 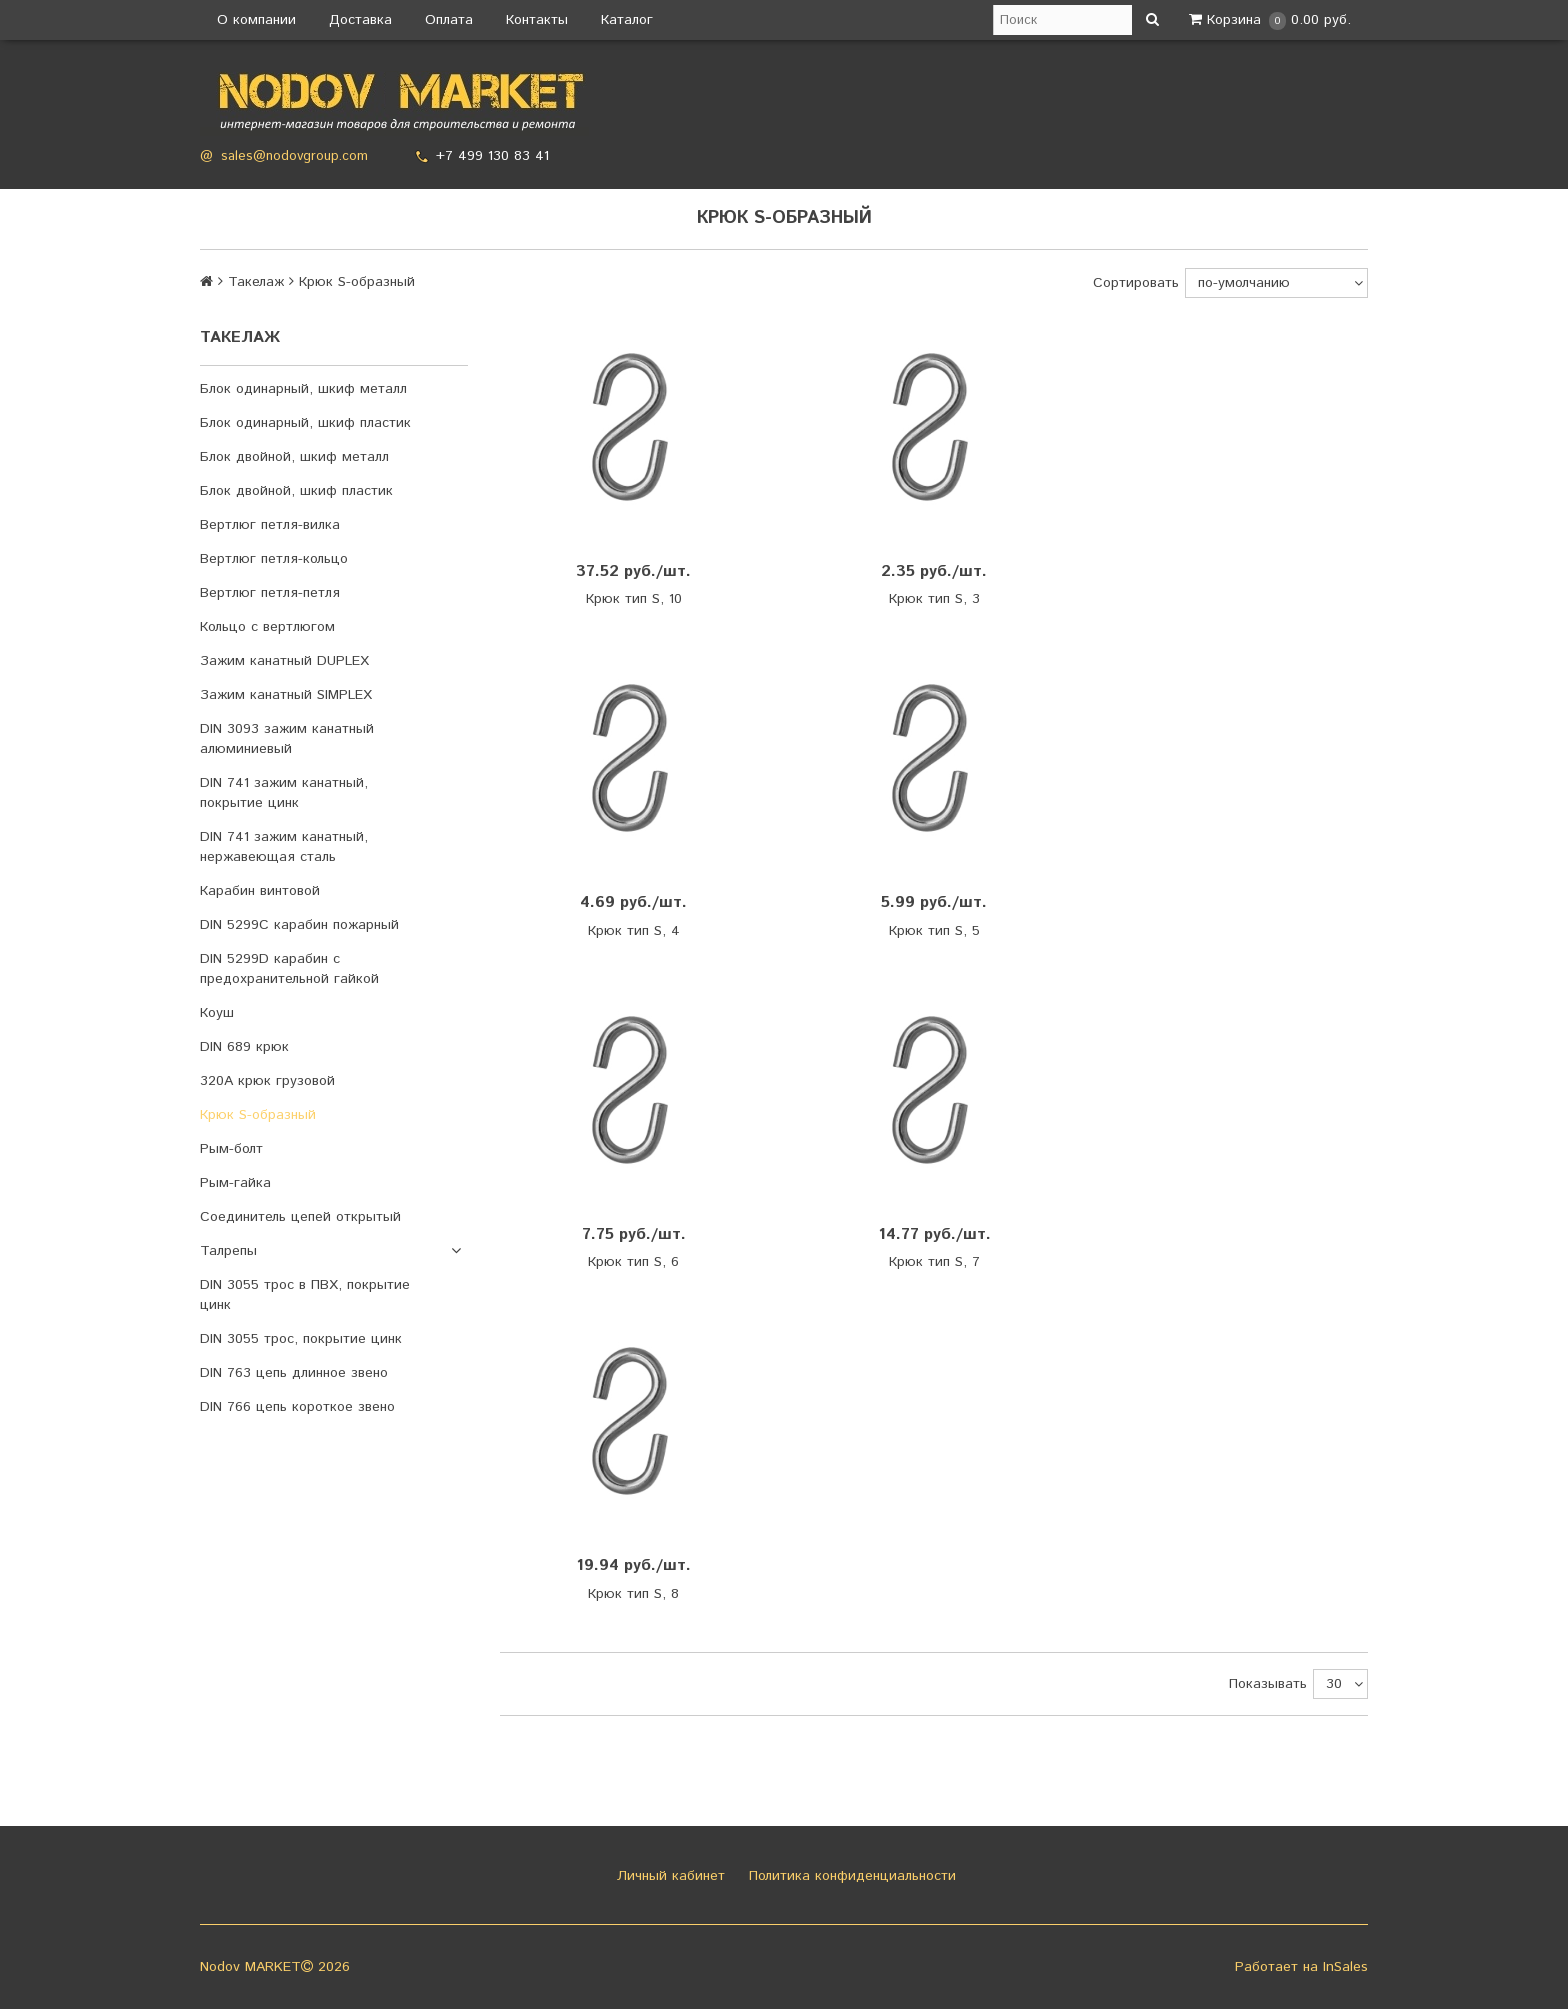 I want to click on DIN 5299C карабин пожарный, so click(x=299, y=925).